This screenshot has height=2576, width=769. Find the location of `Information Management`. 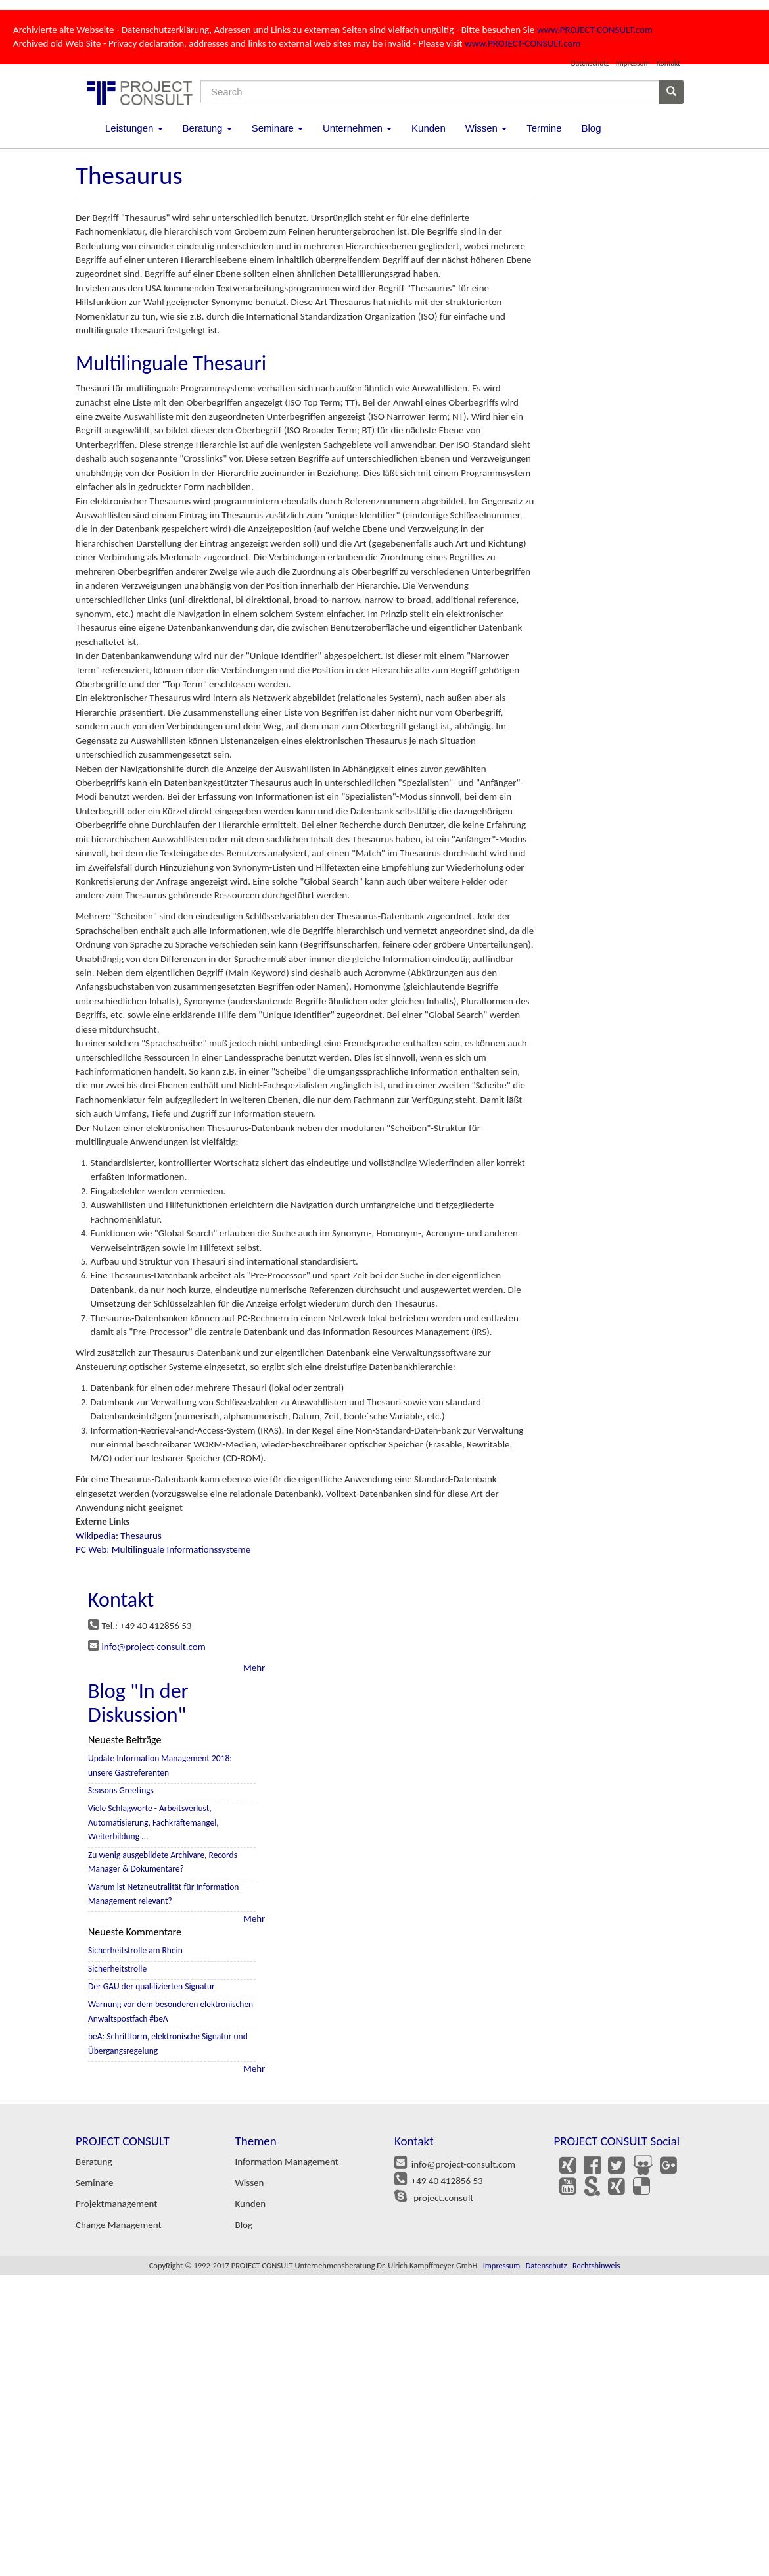

Information Management is located at coordinates (286, 2162).